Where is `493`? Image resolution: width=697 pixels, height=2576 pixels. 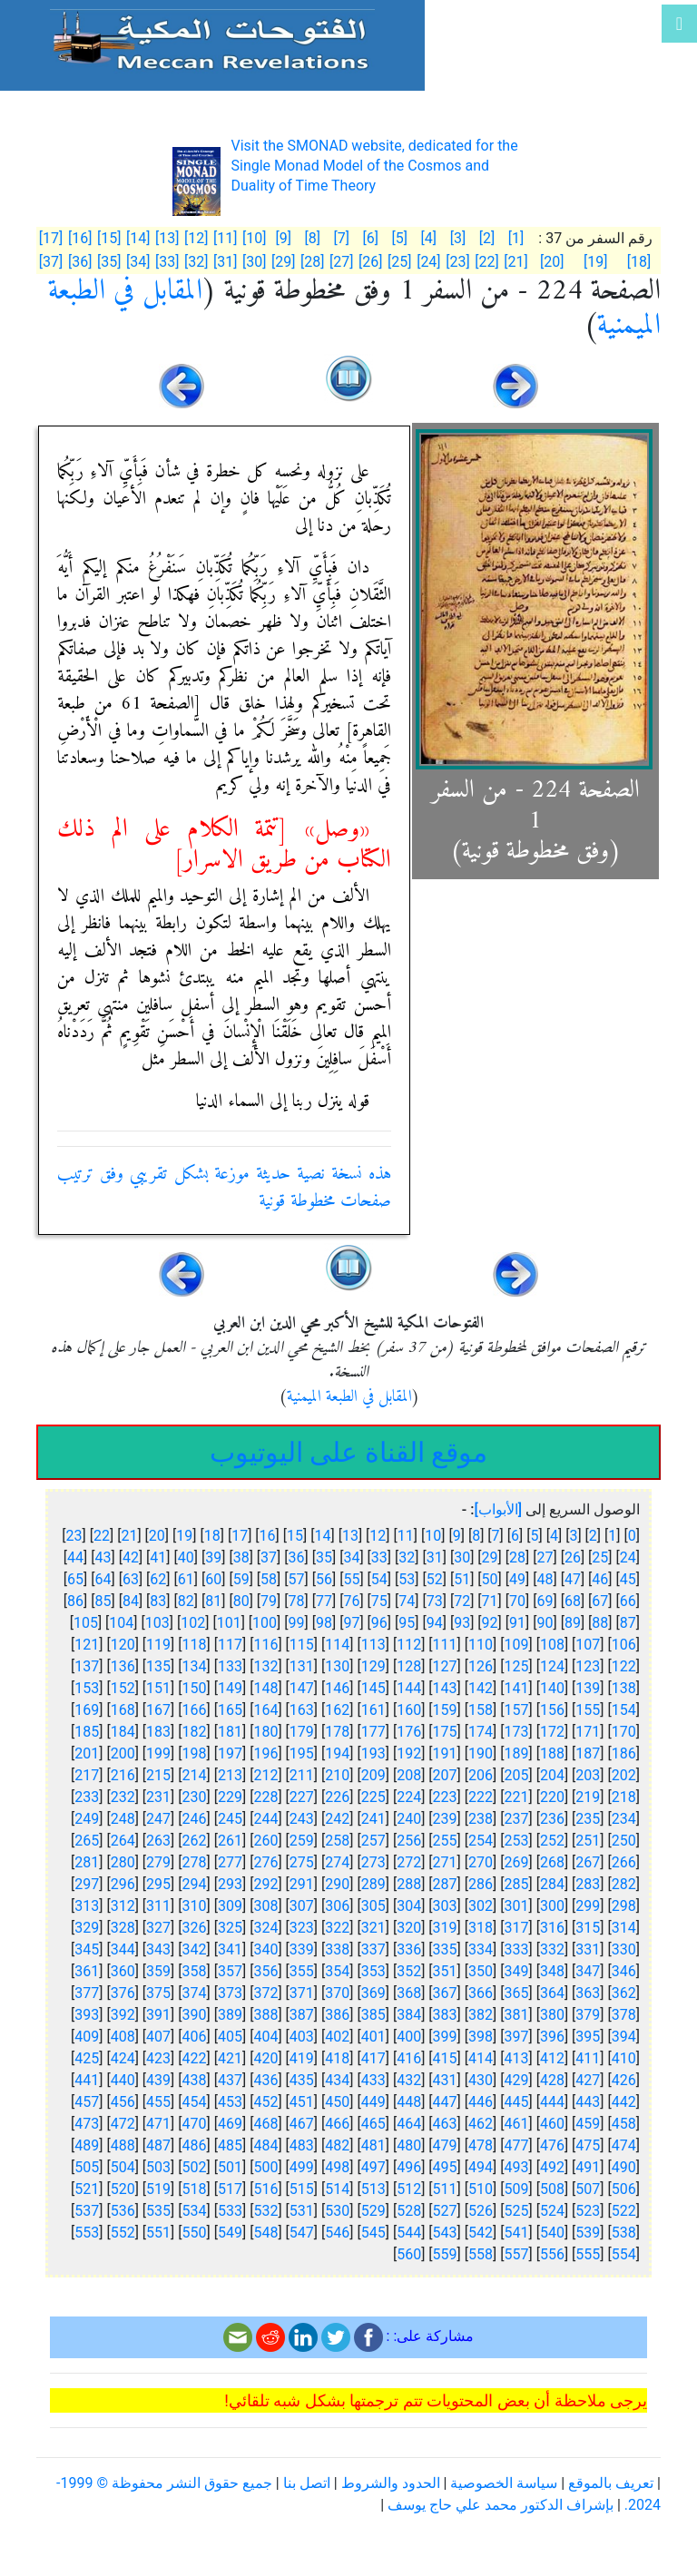
493 is located at coordinates (516, 2167).